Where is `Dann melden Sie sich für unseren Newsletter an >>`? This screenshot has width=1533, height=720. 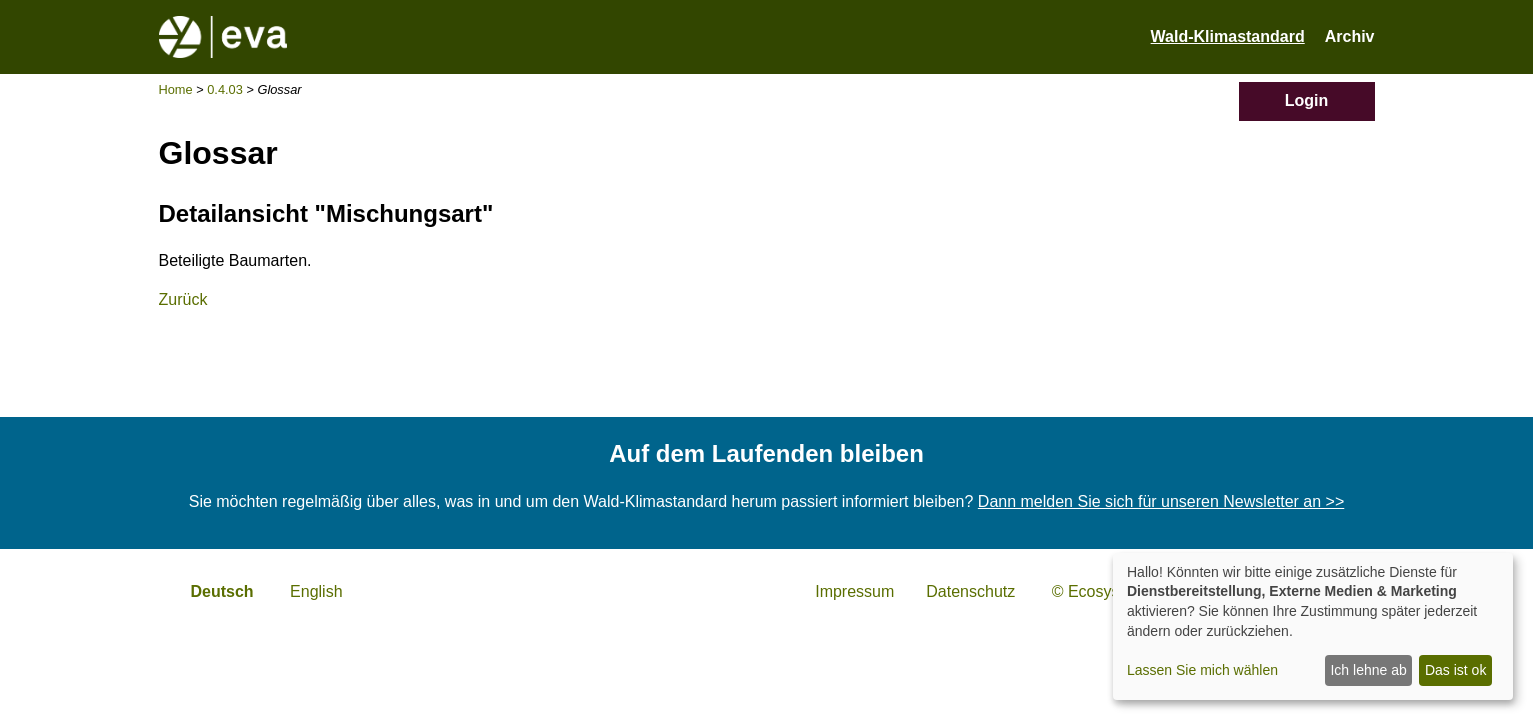 Dann melden Sie sich für unseren Newsletter an >> is located at coordinates (1161, 501).